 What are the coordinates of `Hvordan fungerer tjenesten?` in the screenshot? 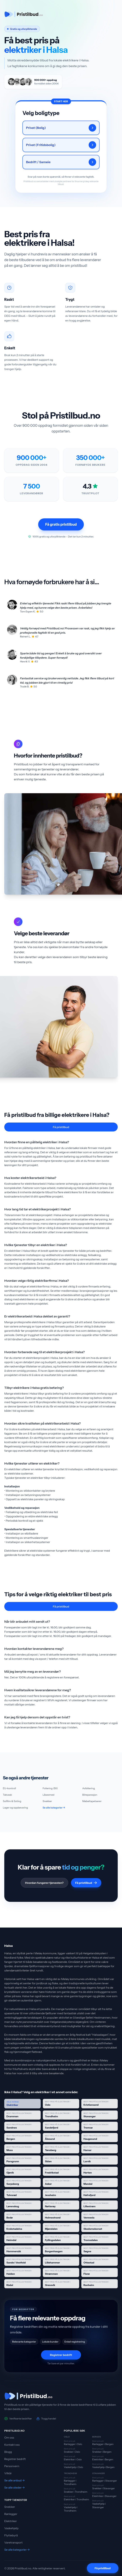 It's located at (44, 1883).